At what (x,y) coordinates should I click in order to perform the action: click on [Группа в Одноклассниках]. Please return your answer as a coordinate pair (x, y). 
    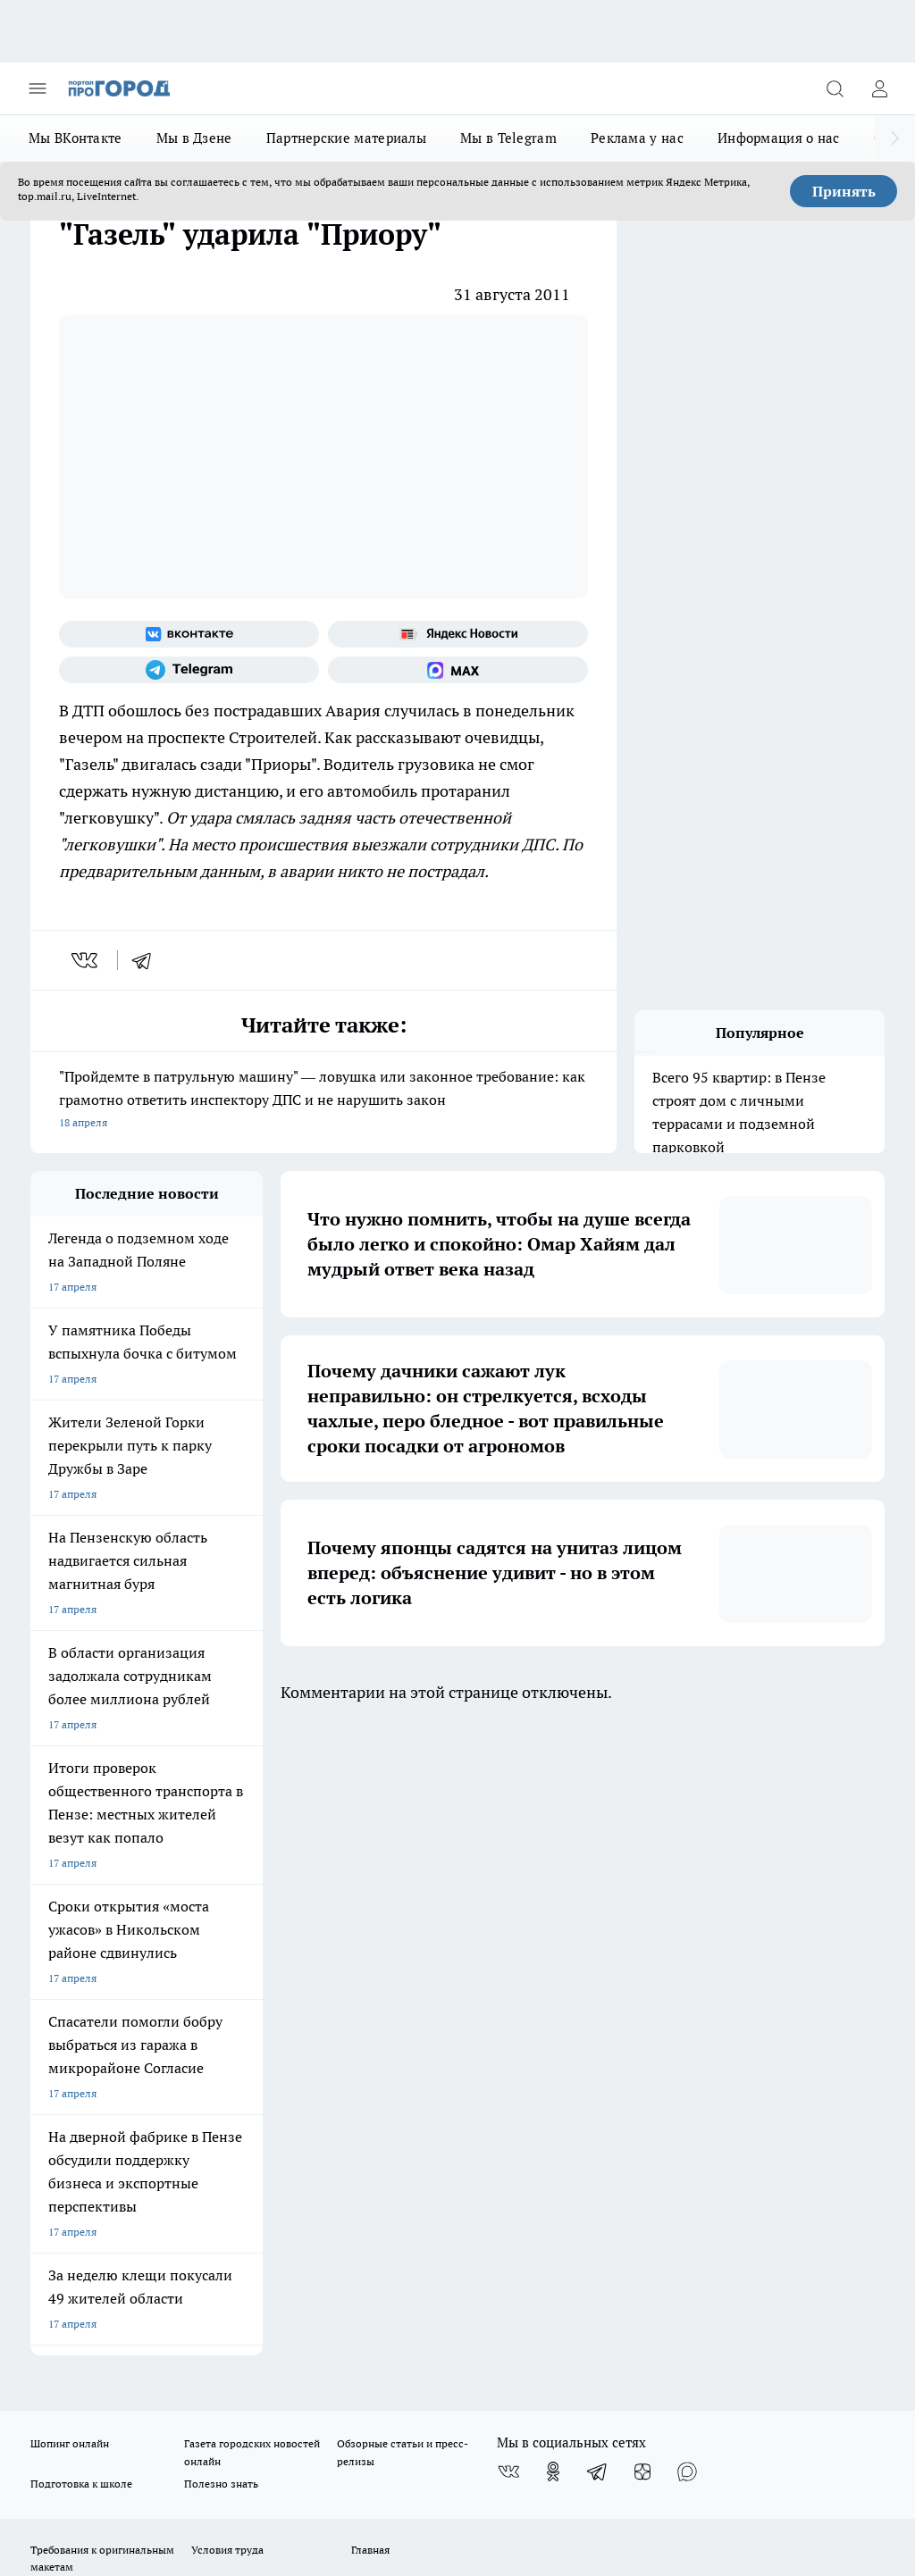
    Looking at the image, I should click on (553, 1840).